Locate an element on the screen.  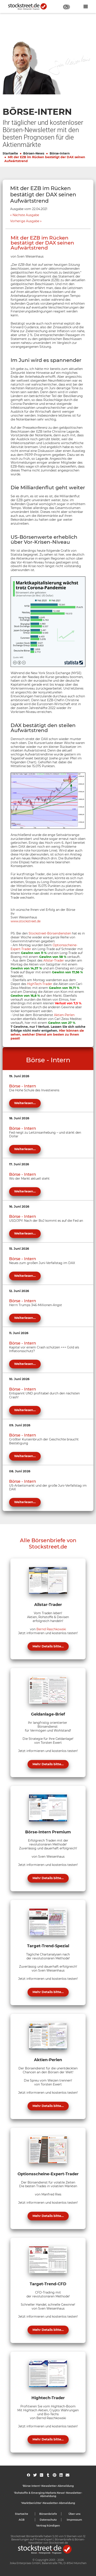
Börsen-News is located at coordinates (33, 153).